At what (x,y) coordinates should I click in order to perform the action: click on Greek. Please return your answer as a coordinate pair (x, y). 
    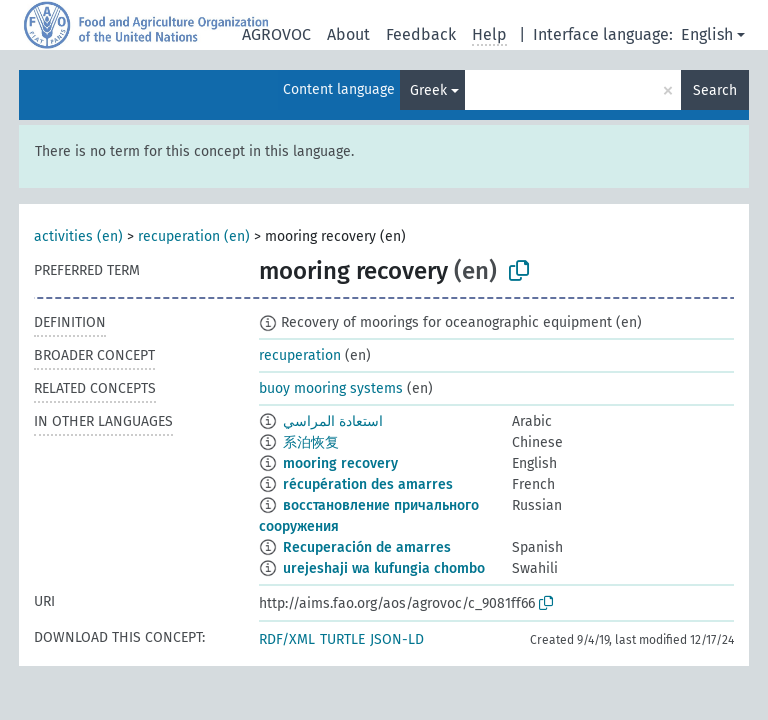
    Looking at the image, I should click on (428, 90).